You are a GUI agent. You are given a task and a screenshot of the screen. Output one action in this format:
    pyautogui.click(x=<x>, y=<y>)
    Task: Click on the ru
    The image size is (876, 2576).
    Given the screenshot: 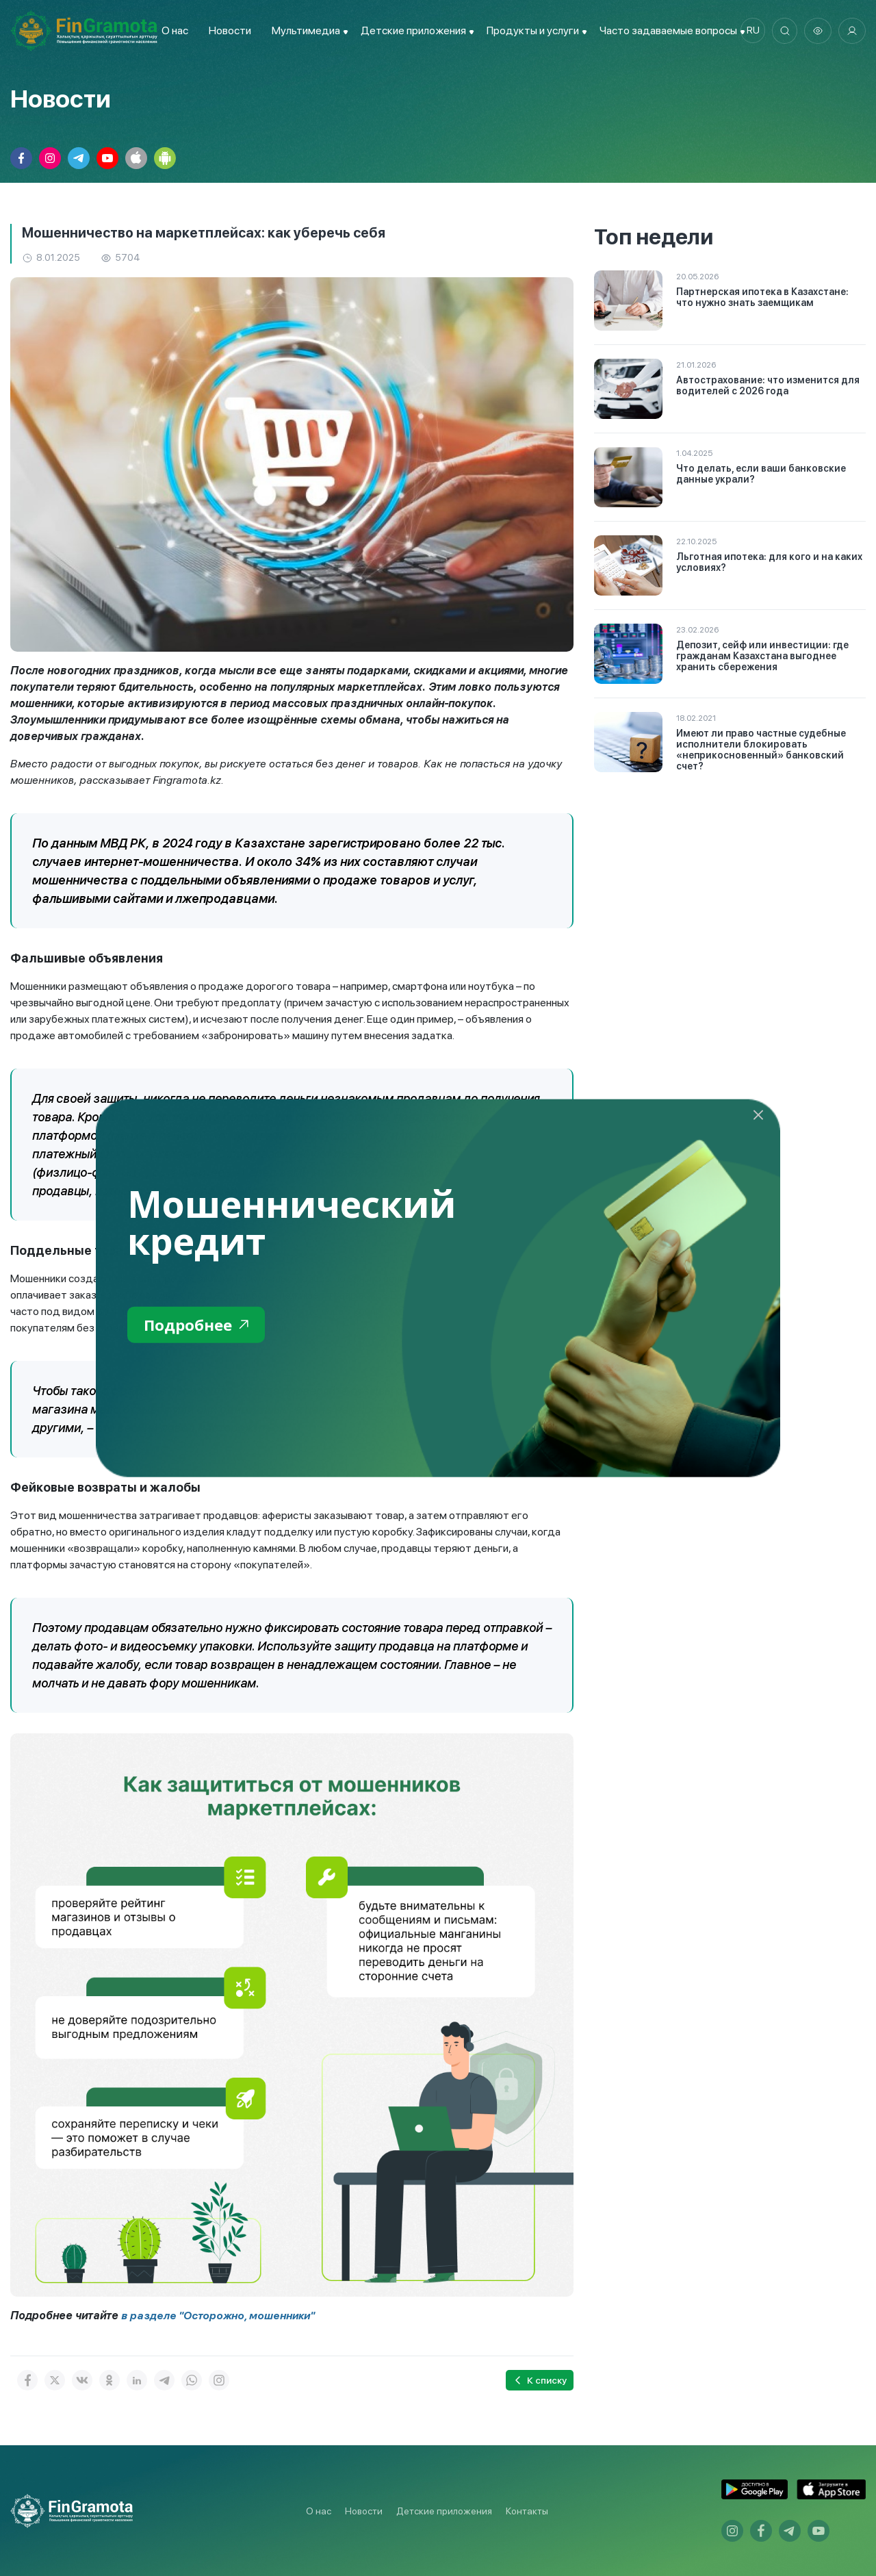 What is the action you would take?
    pyautogui.click(x=749, y=30)
    